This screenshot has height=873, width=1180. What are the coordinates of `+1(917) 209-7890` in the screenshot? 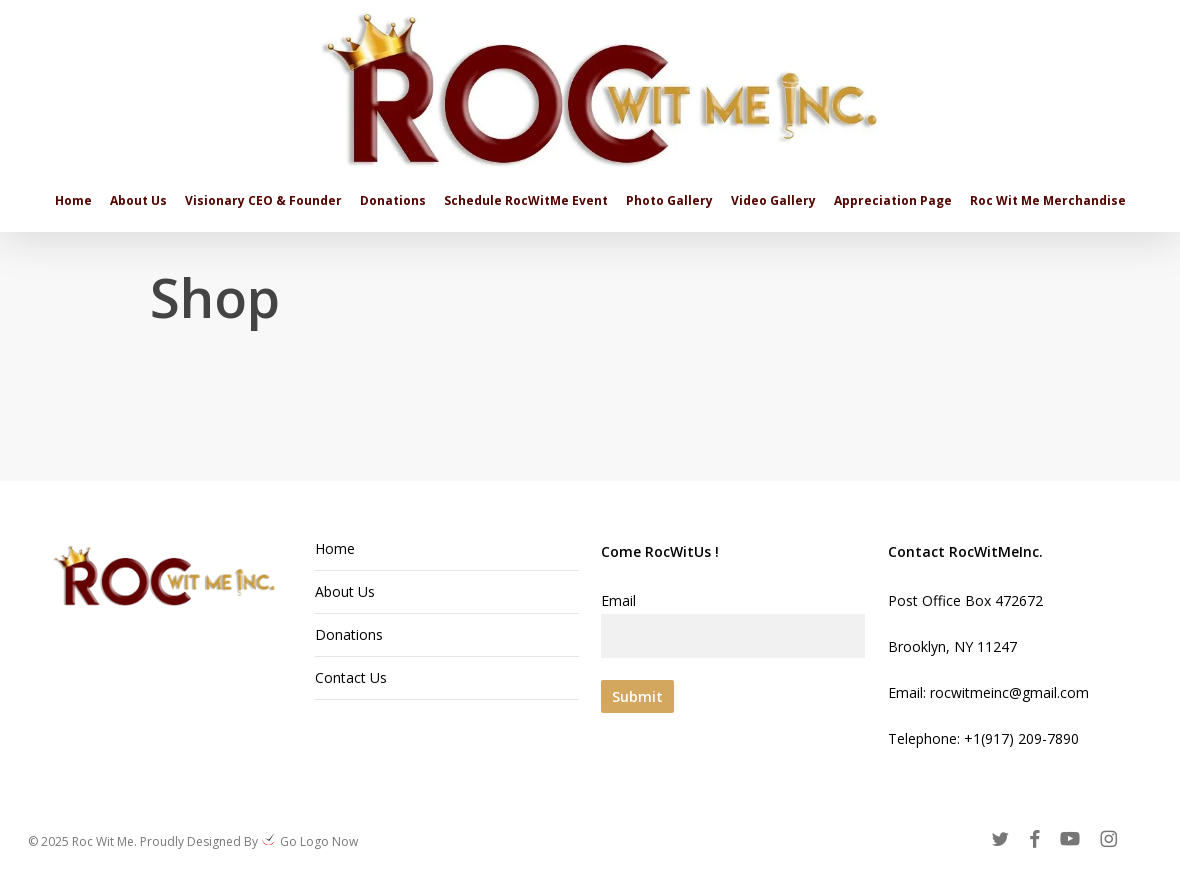 It's located at (1021, 738).